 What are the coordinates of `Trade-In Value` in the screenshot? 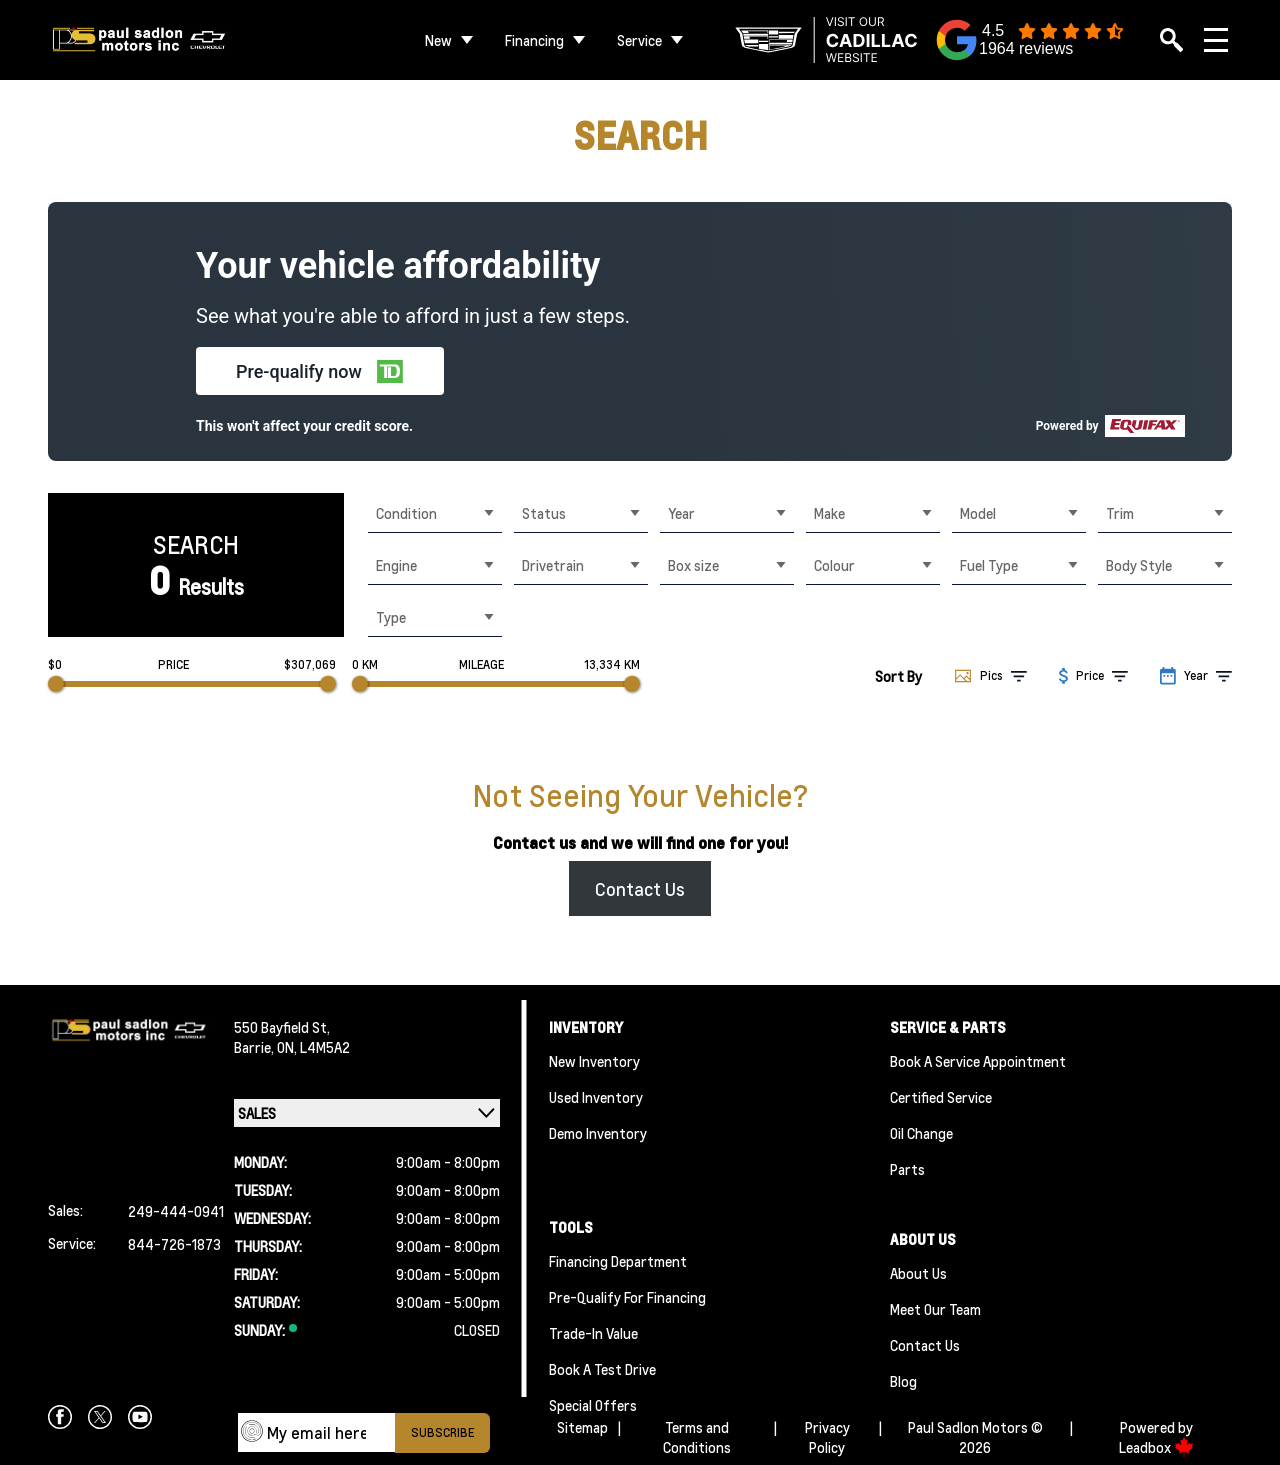 It's located at (593, 1333).